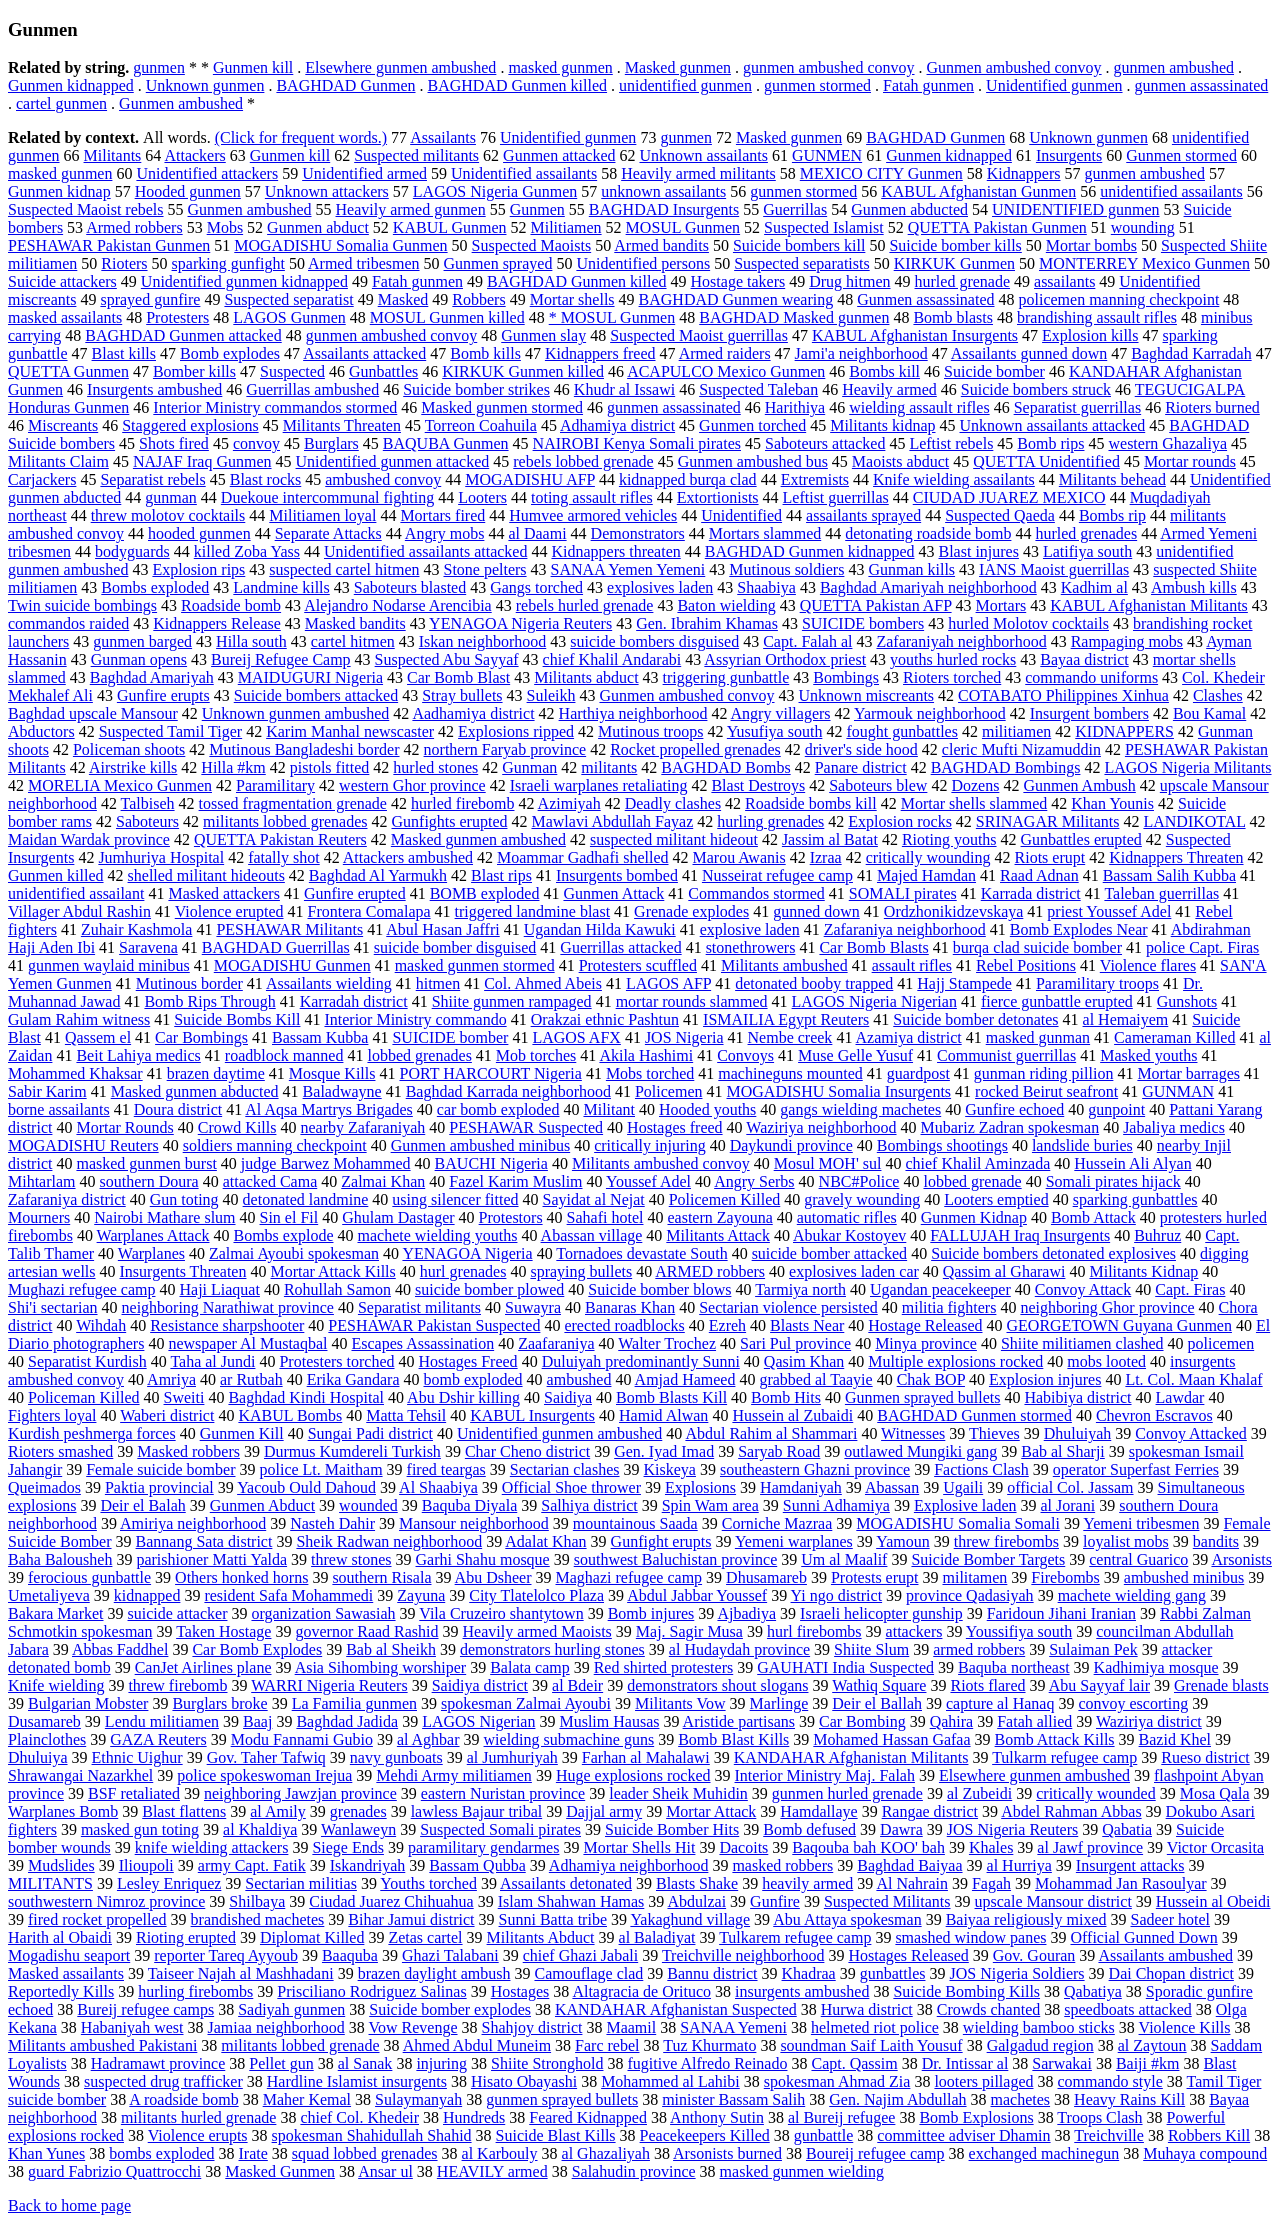  What do you see at coordinates (169, 1883) in the screenshot?
I see `Lesley Enriquez` at bounding box center [169, 1883].